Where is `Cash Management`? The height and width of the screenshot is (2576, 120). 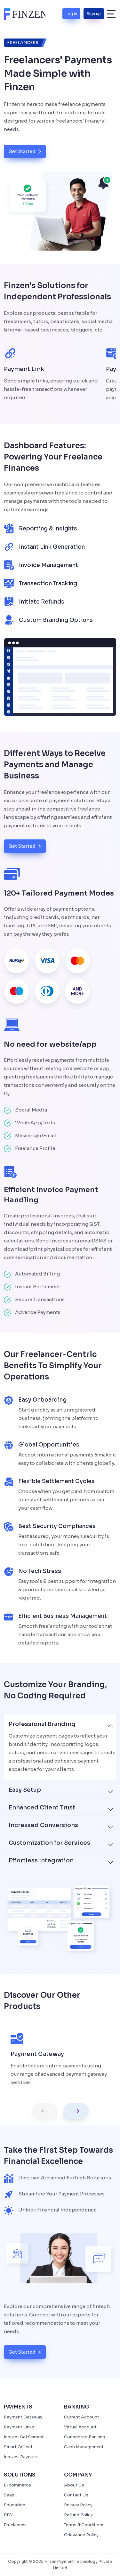
Cash Management is located at coordinates (84, 2447).